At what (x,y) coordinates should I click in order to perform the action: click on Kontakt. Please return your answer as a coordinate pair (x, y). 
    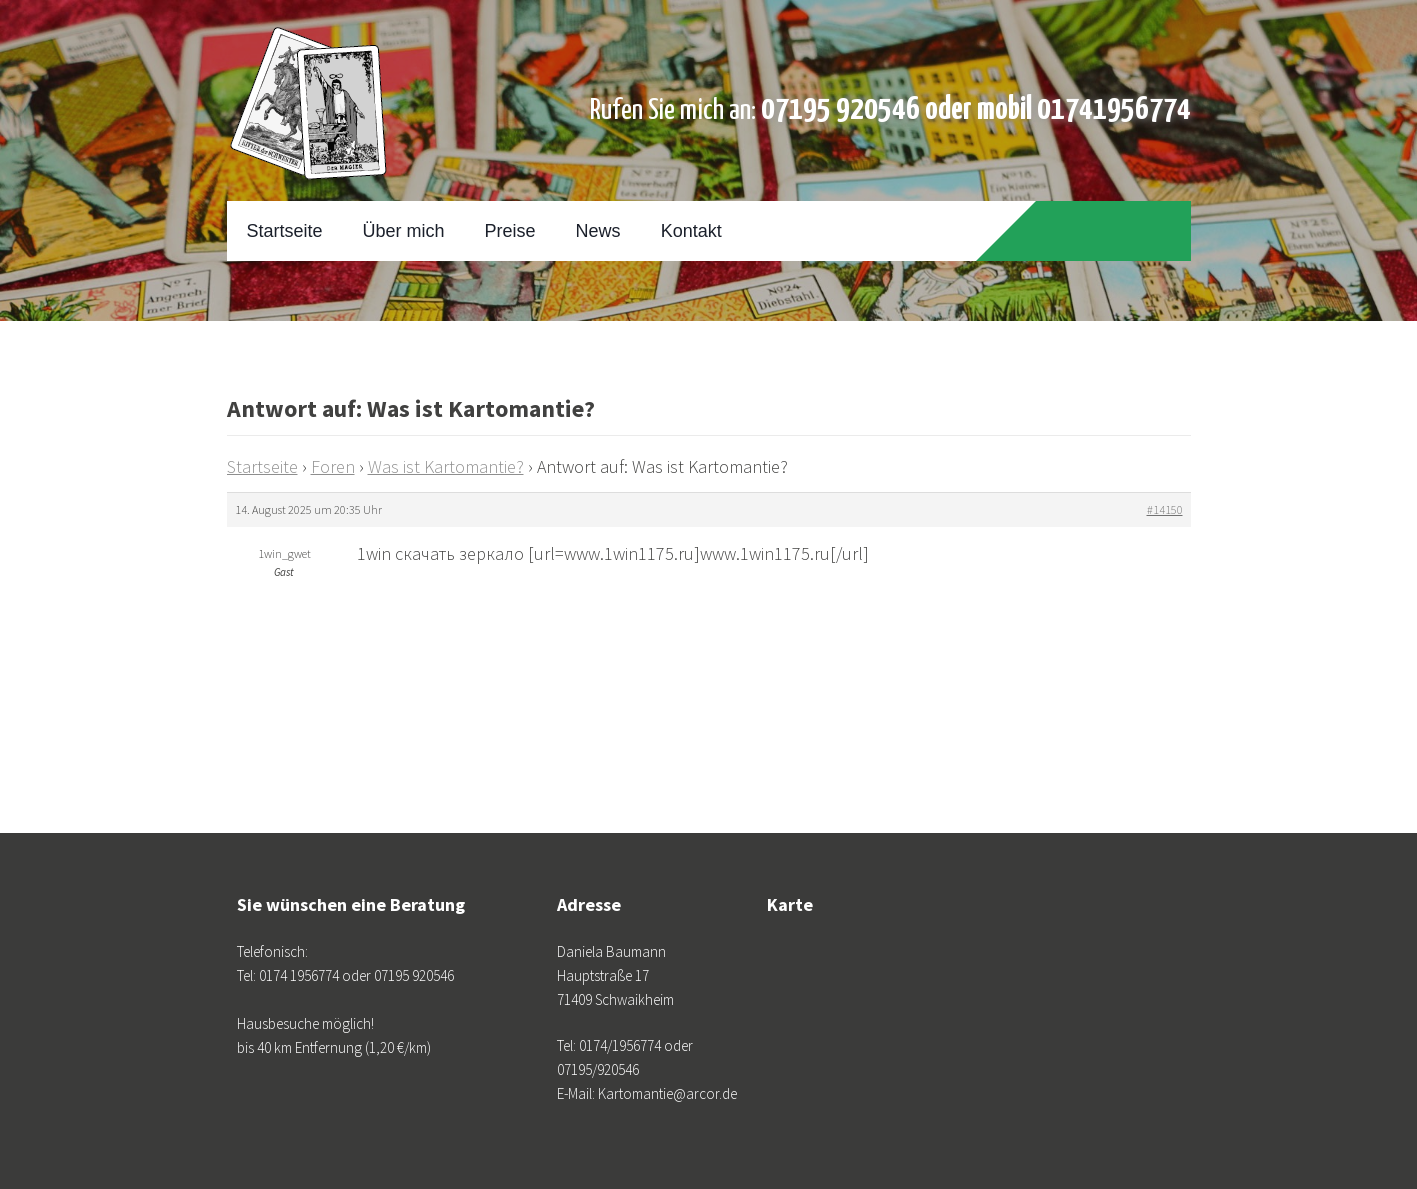
    Looking at the image, I should click on (691, 231).